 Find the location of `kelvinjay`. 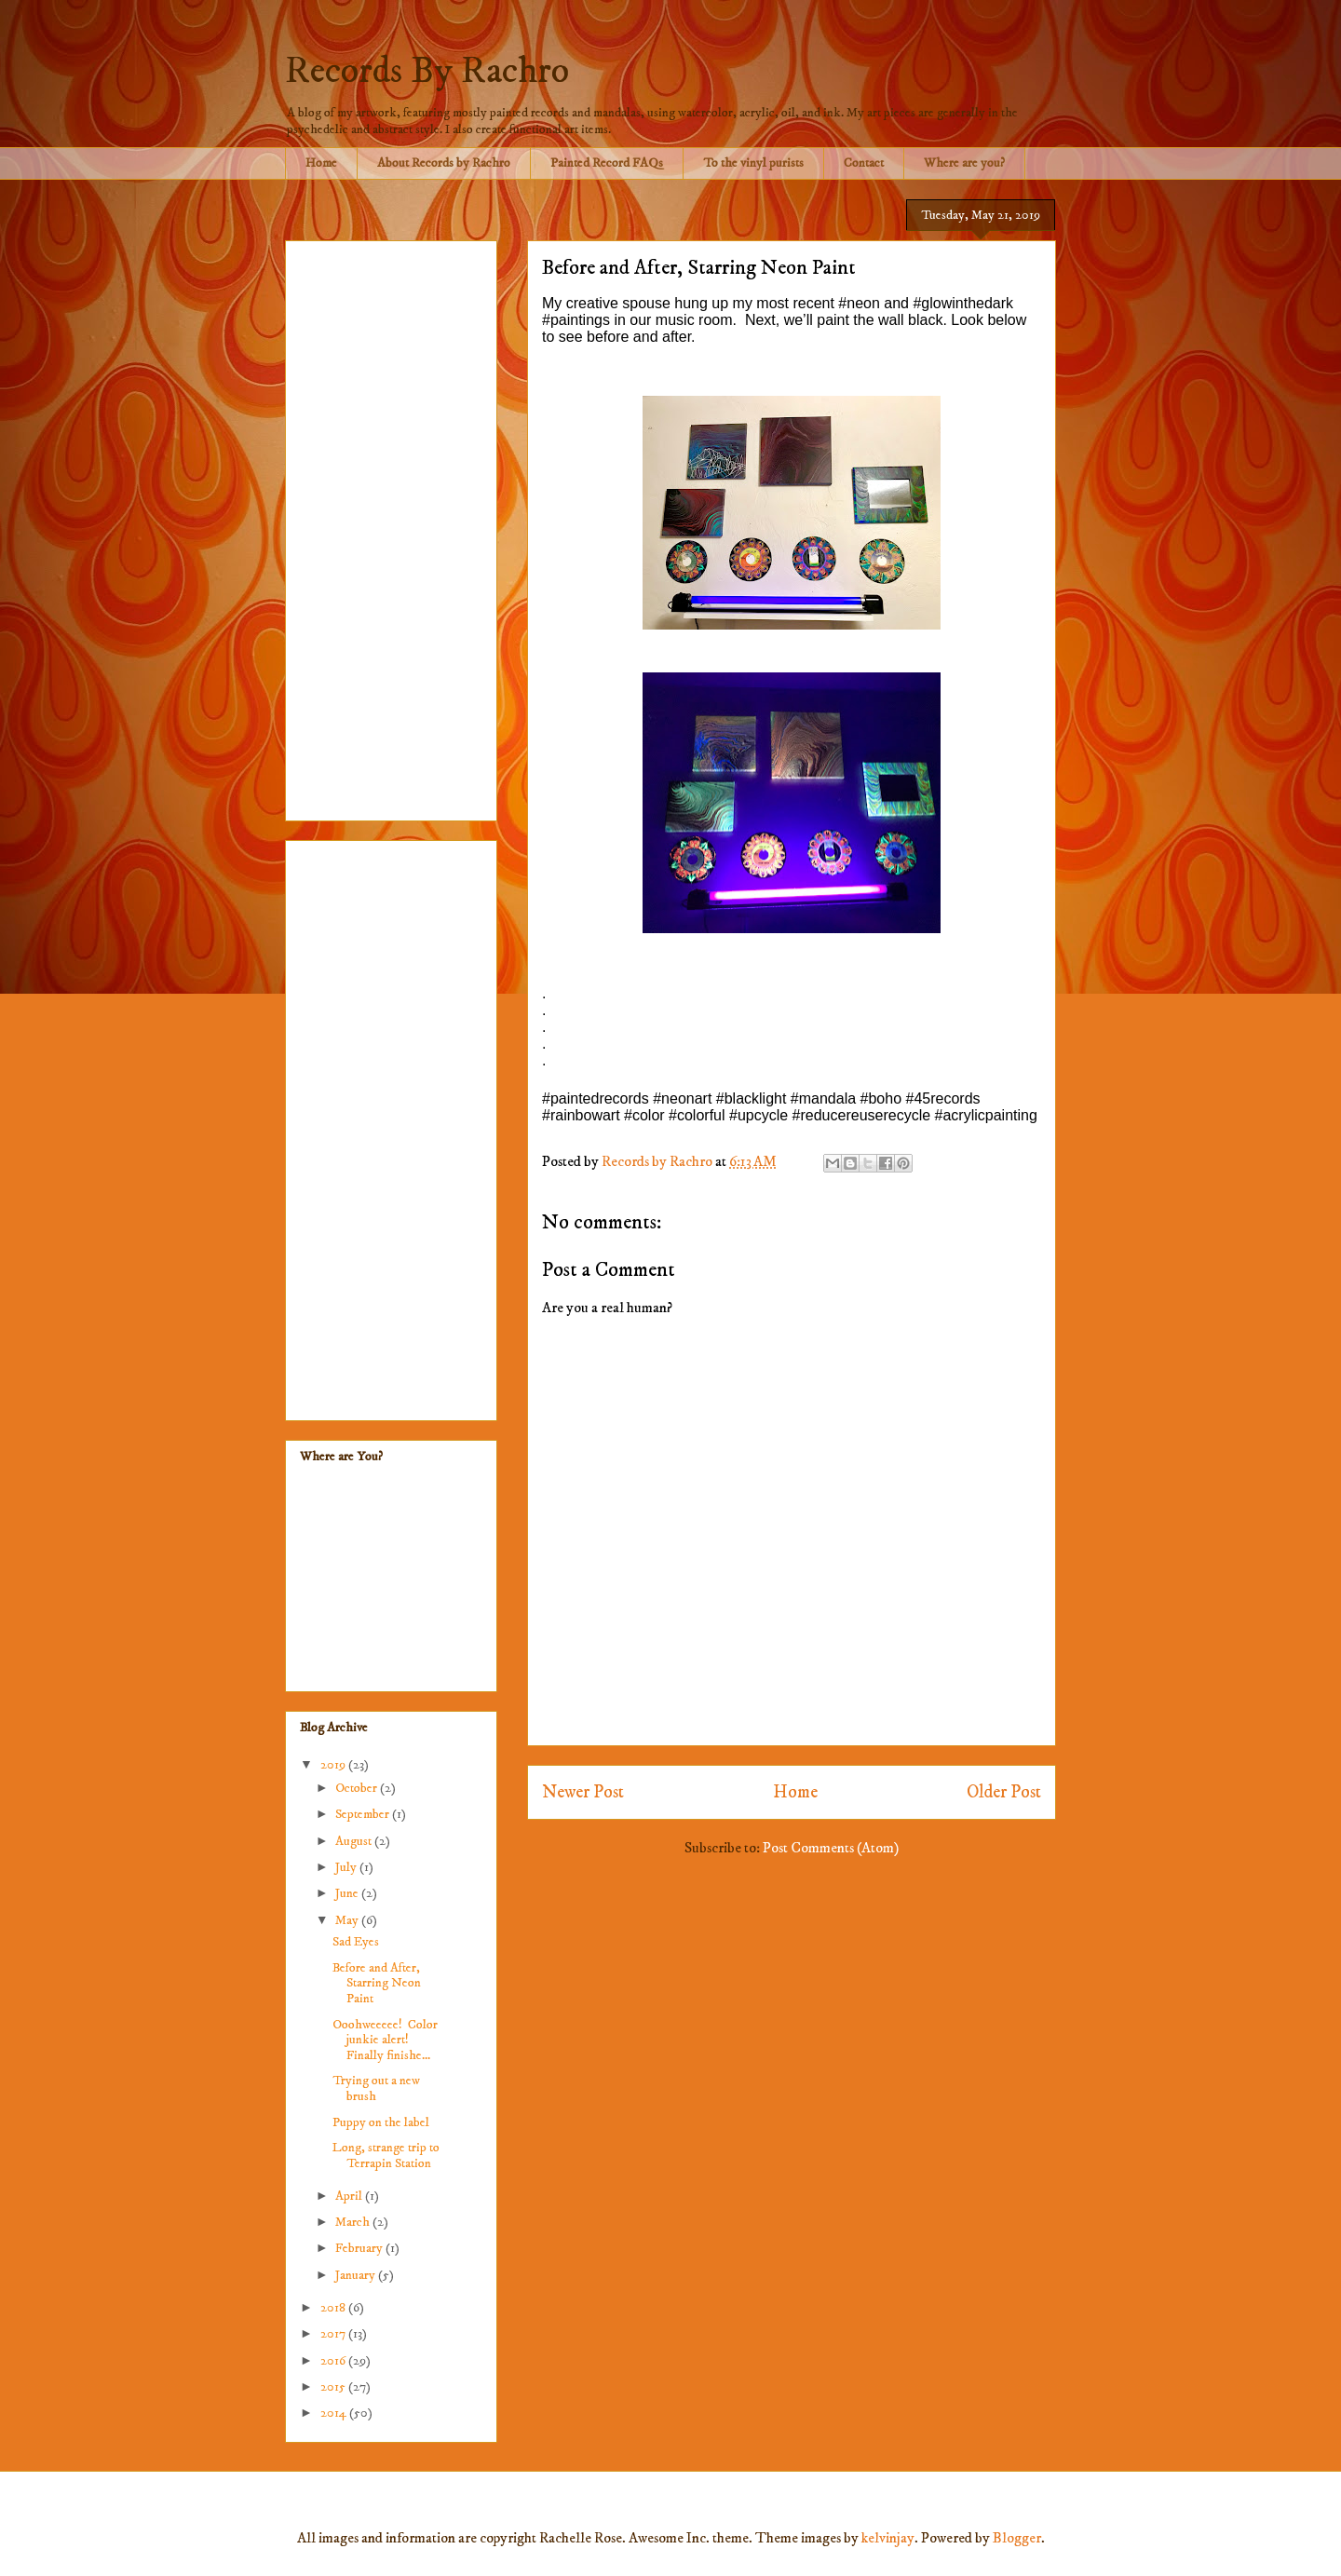

kelvinjay is located at coordinates (887, 2538).